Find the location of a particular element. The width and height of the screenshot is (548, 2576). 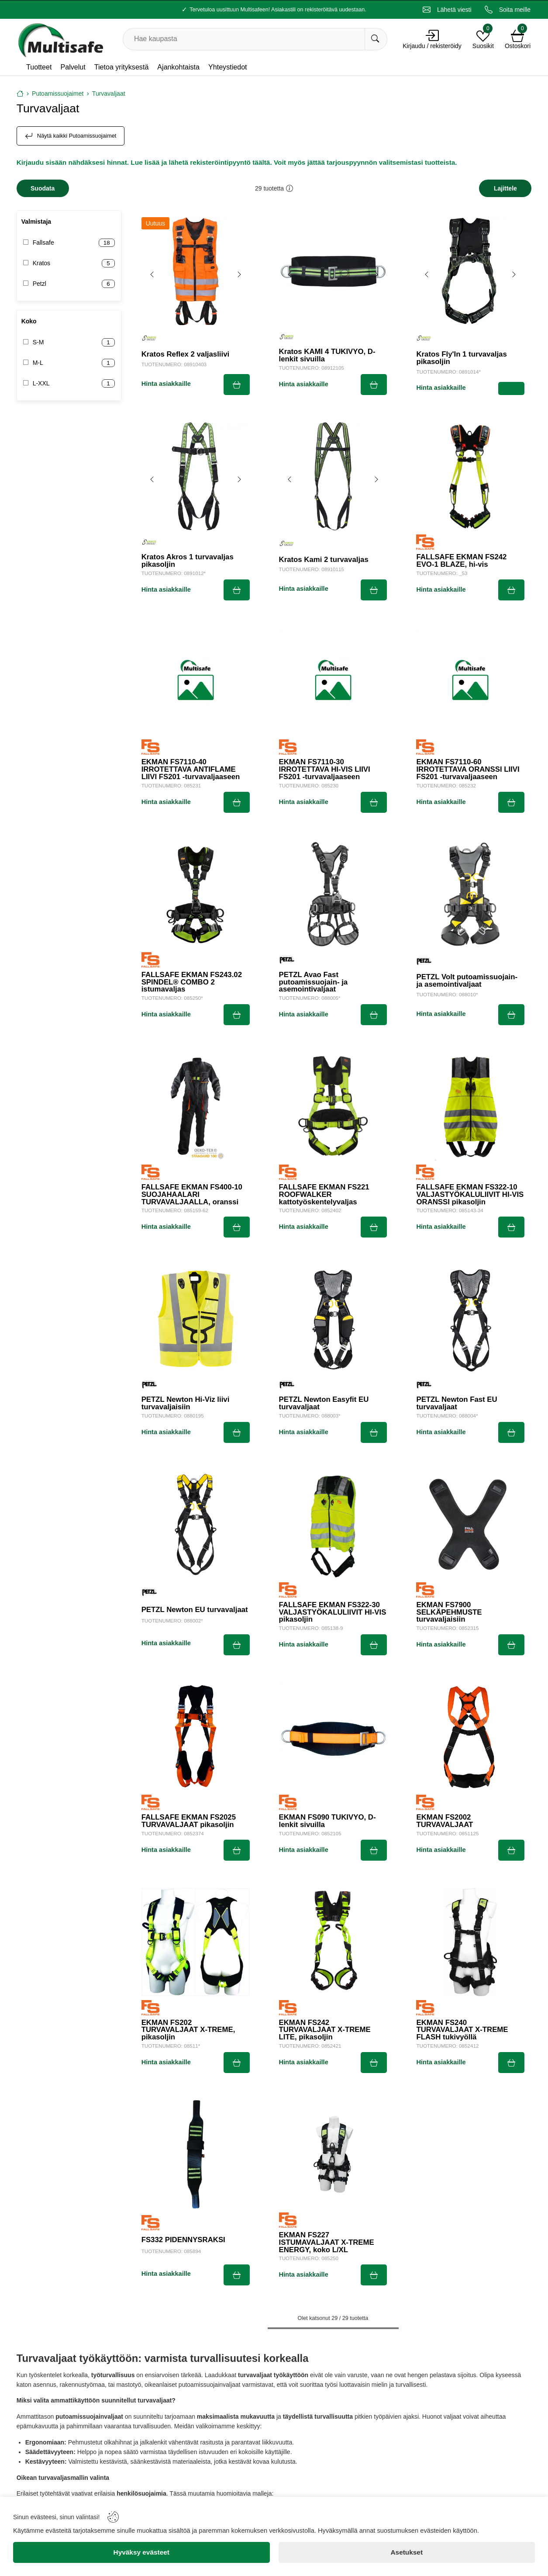

Kratos Reflex 2 valjasliivi is located at coordinates (185, 354).